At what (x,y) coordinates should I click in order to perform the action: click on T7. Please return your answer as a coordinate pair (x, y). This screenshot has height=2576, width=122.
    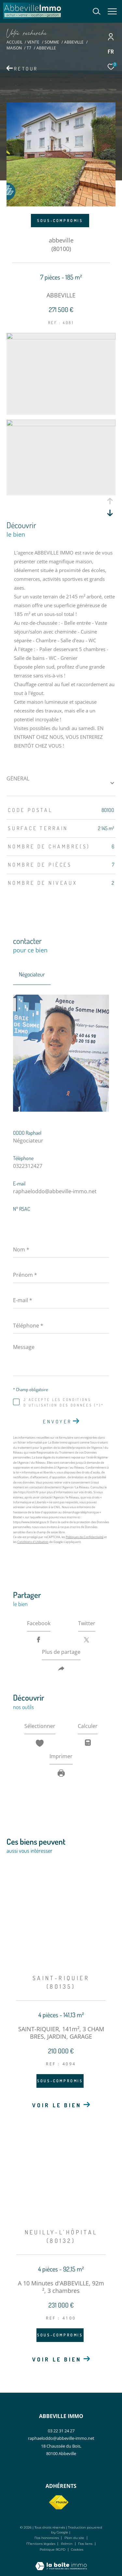
    Looking at the image, I should click on (29, 48).